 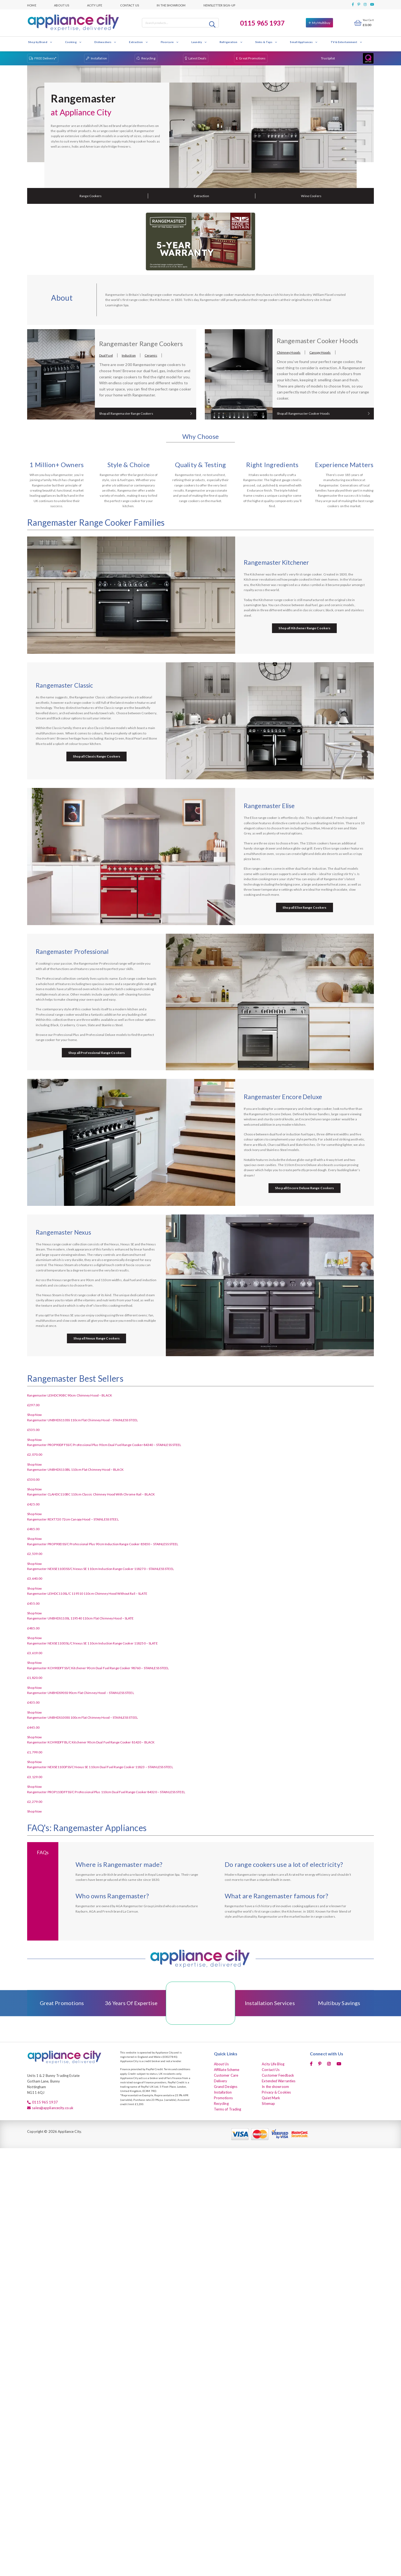 I want to click on Quiet Mark, so click(x=271, y=2098).